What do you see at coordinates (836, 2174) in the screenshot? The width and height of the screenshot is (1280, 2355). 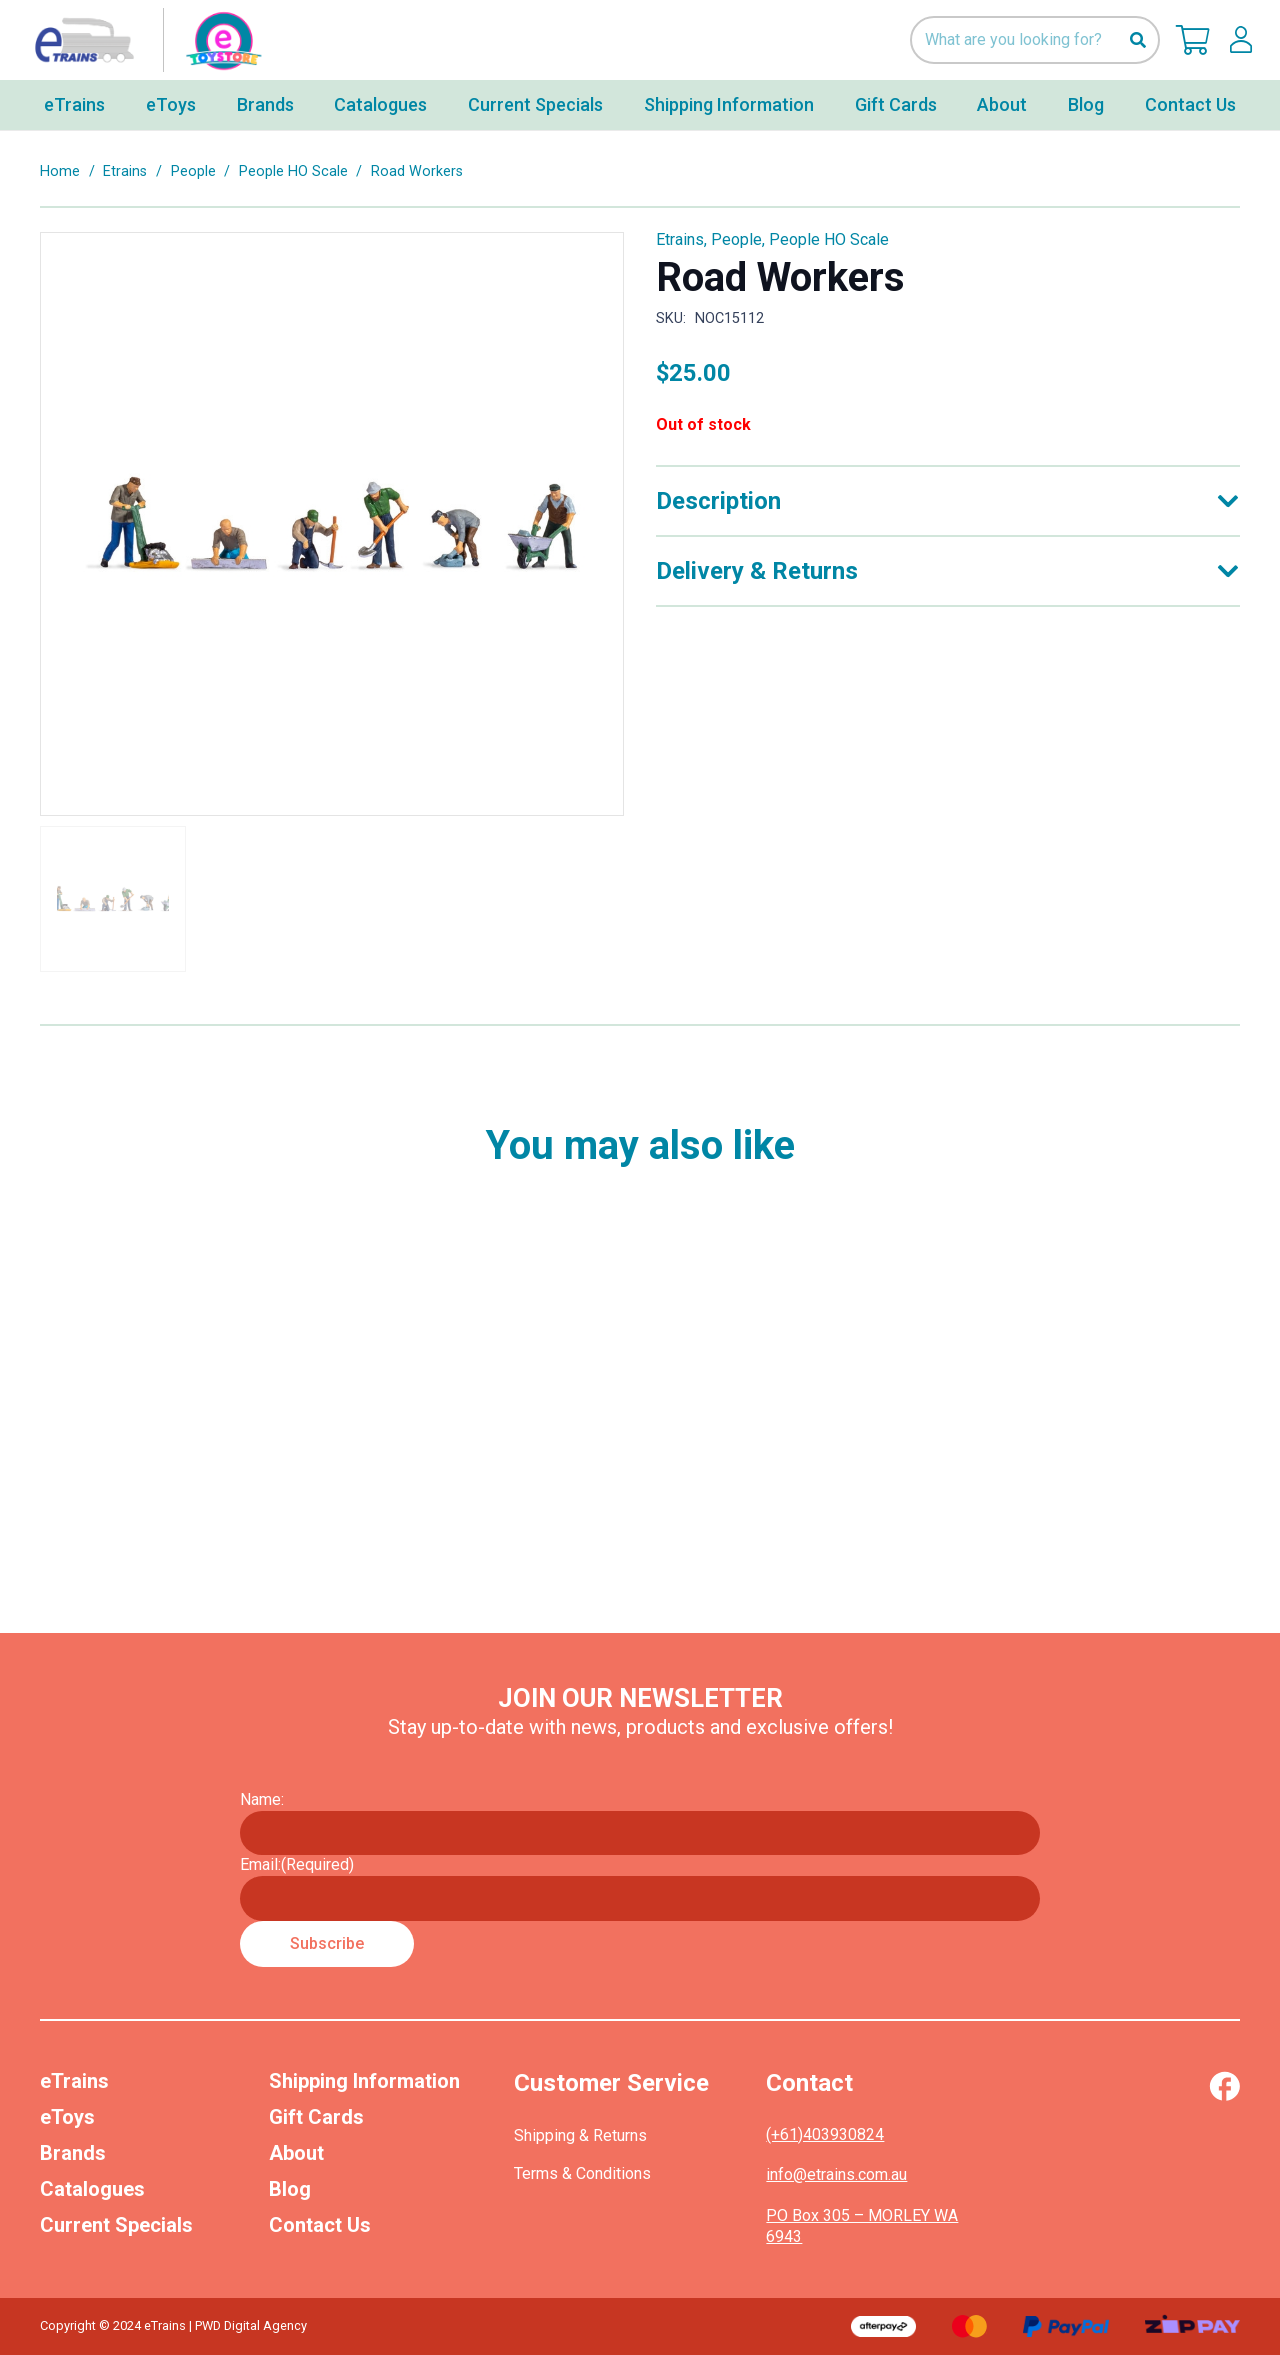 I see `info@etrains.com.au` at bounding box center [836, 2174].